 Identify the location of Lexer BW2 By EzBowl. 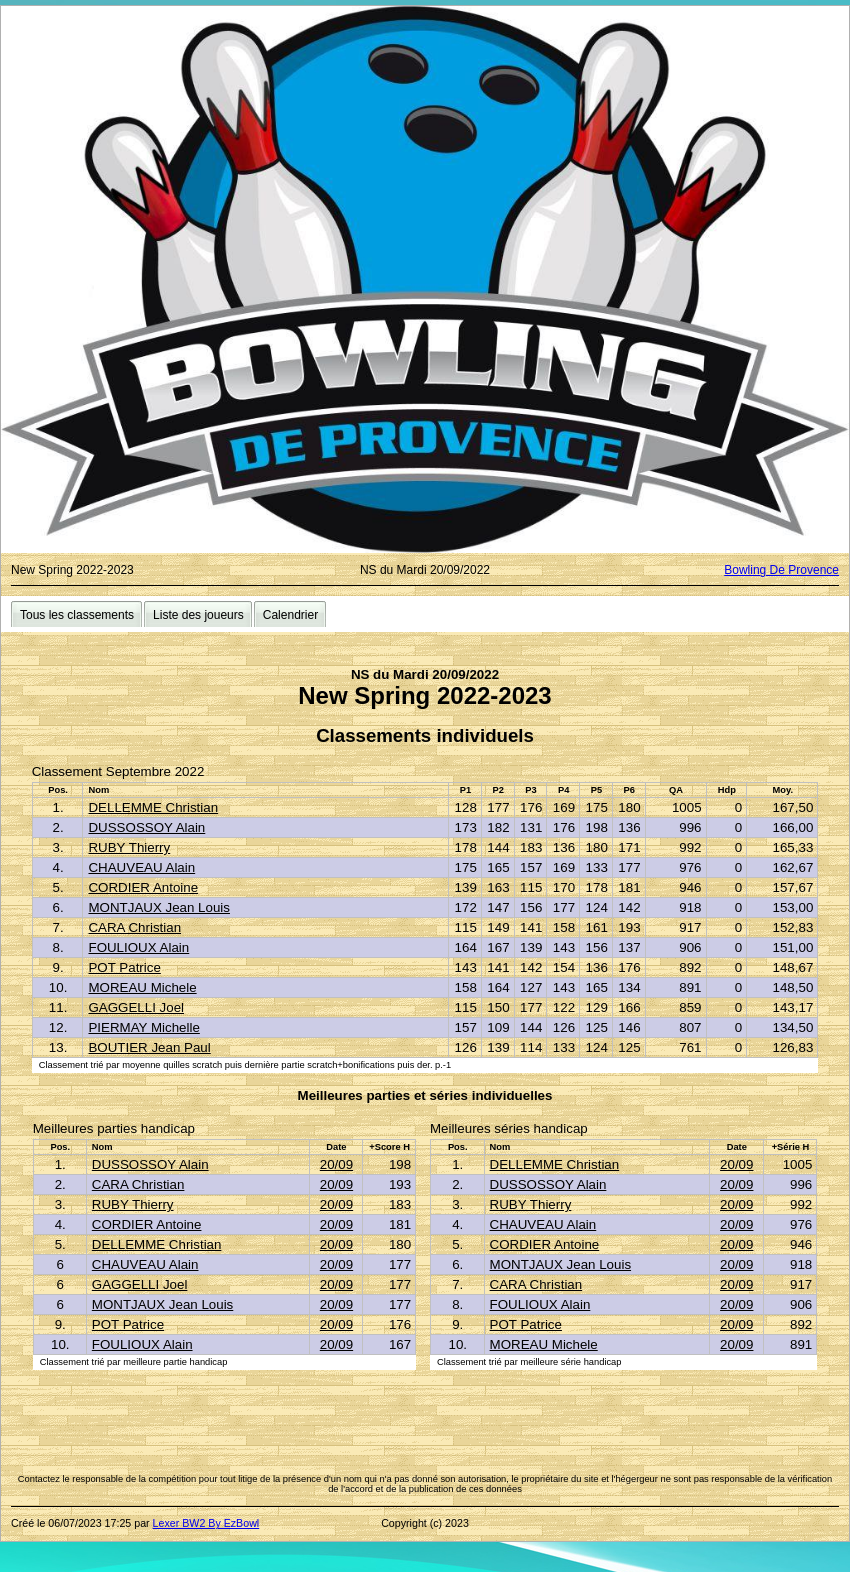
(206, 1523).